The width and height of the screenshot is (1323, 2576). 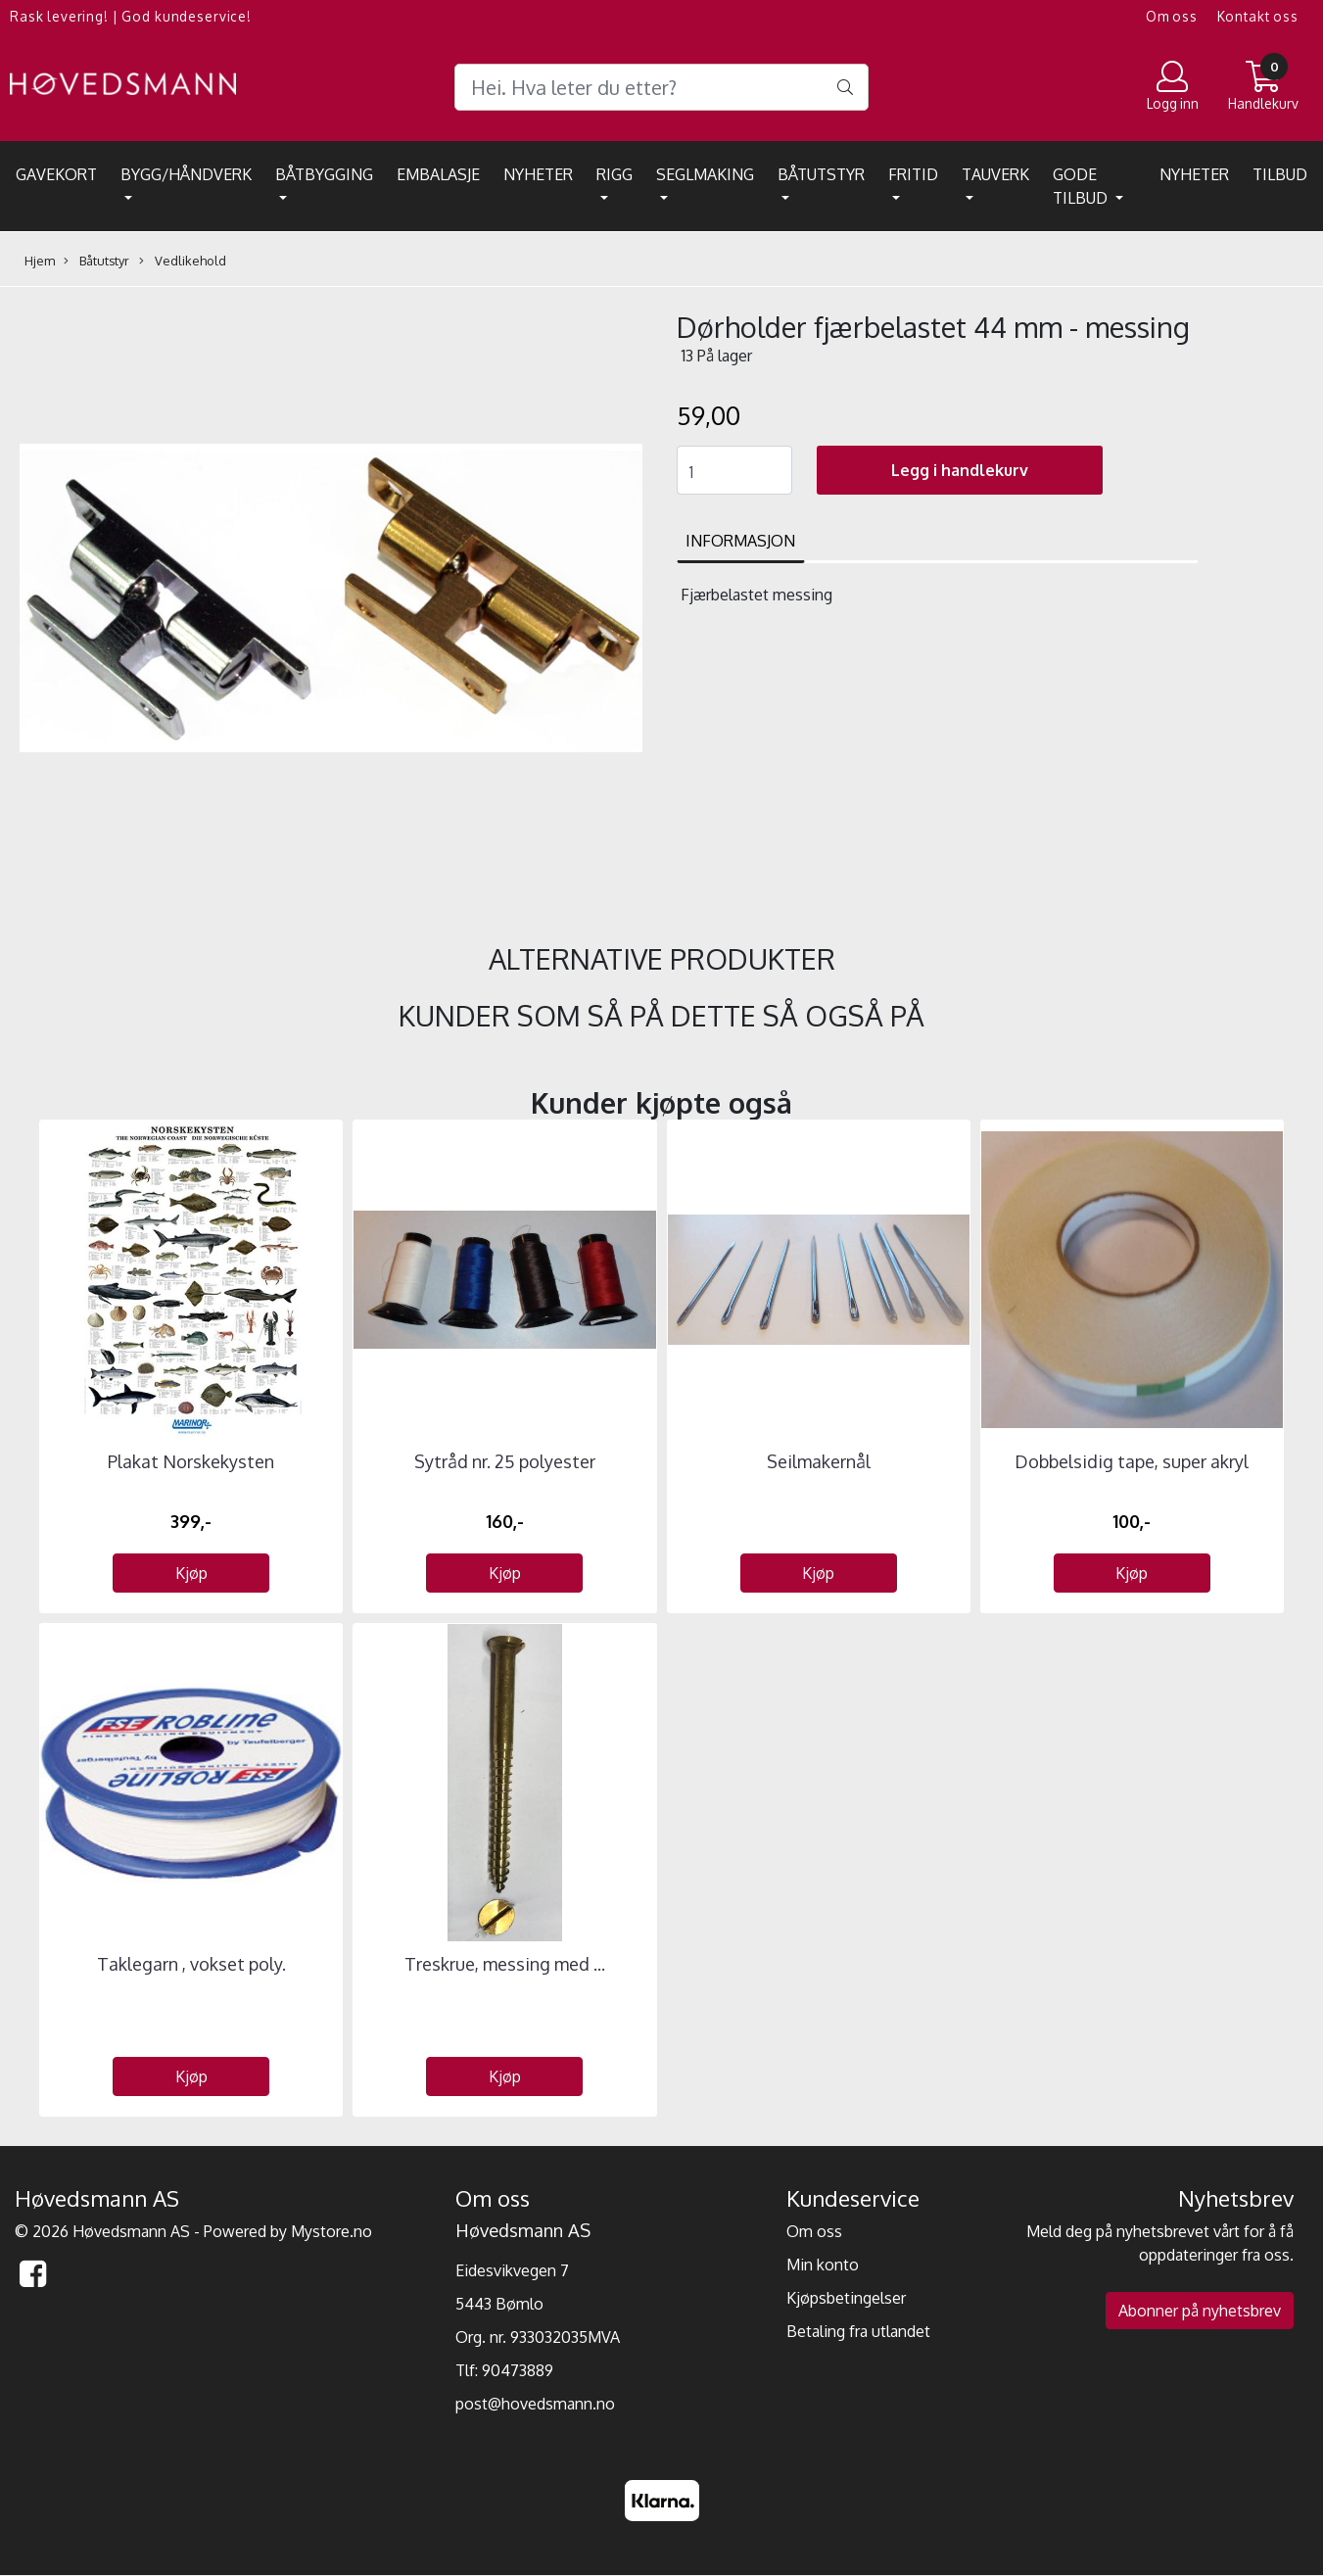 What do you see at coordinates (186, 174) in the screenshot?
I see `Bygg/Håndverk` at bounding box center [186, 174].